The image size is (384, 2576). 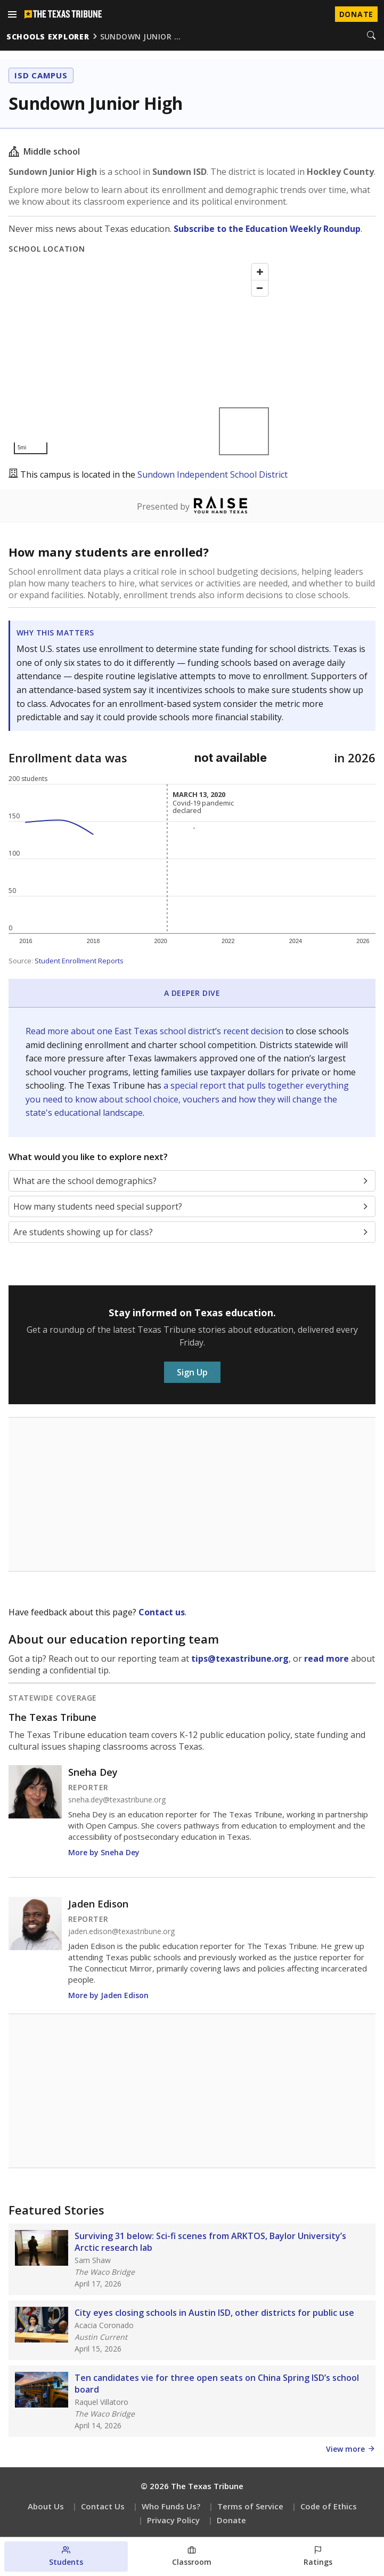 What do you see at coordinates (231, 2520) in the screenshot?
I see `Donate` at bounding box center [231, 2520].